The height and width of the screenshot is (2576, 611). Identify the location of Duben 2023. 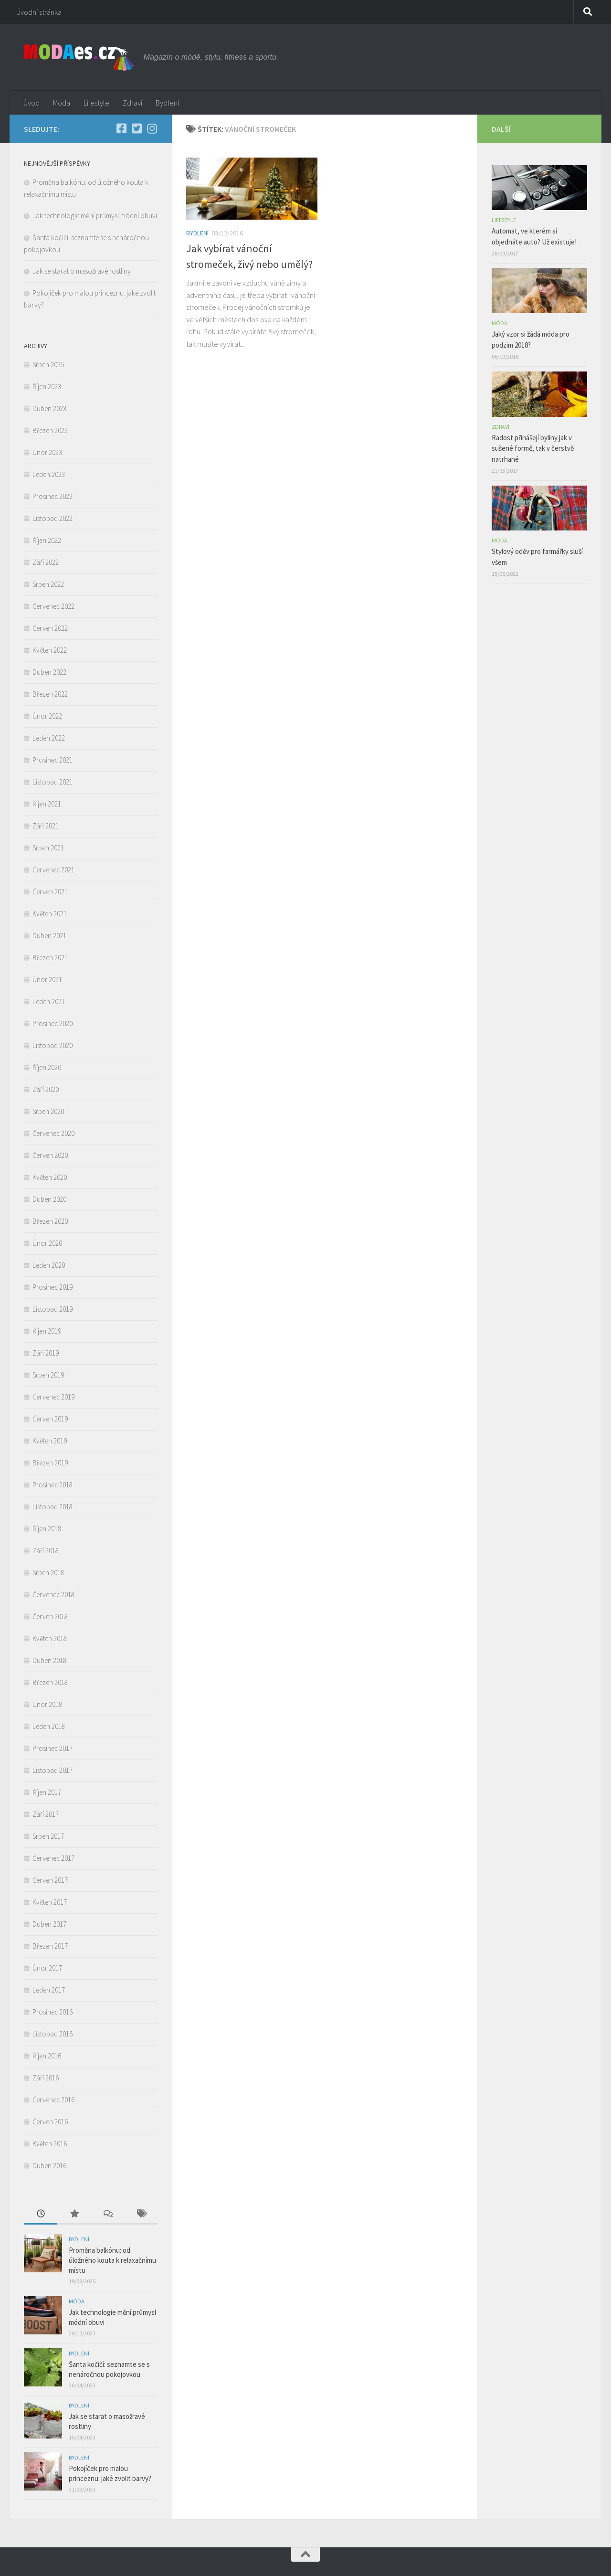
(49, 408).